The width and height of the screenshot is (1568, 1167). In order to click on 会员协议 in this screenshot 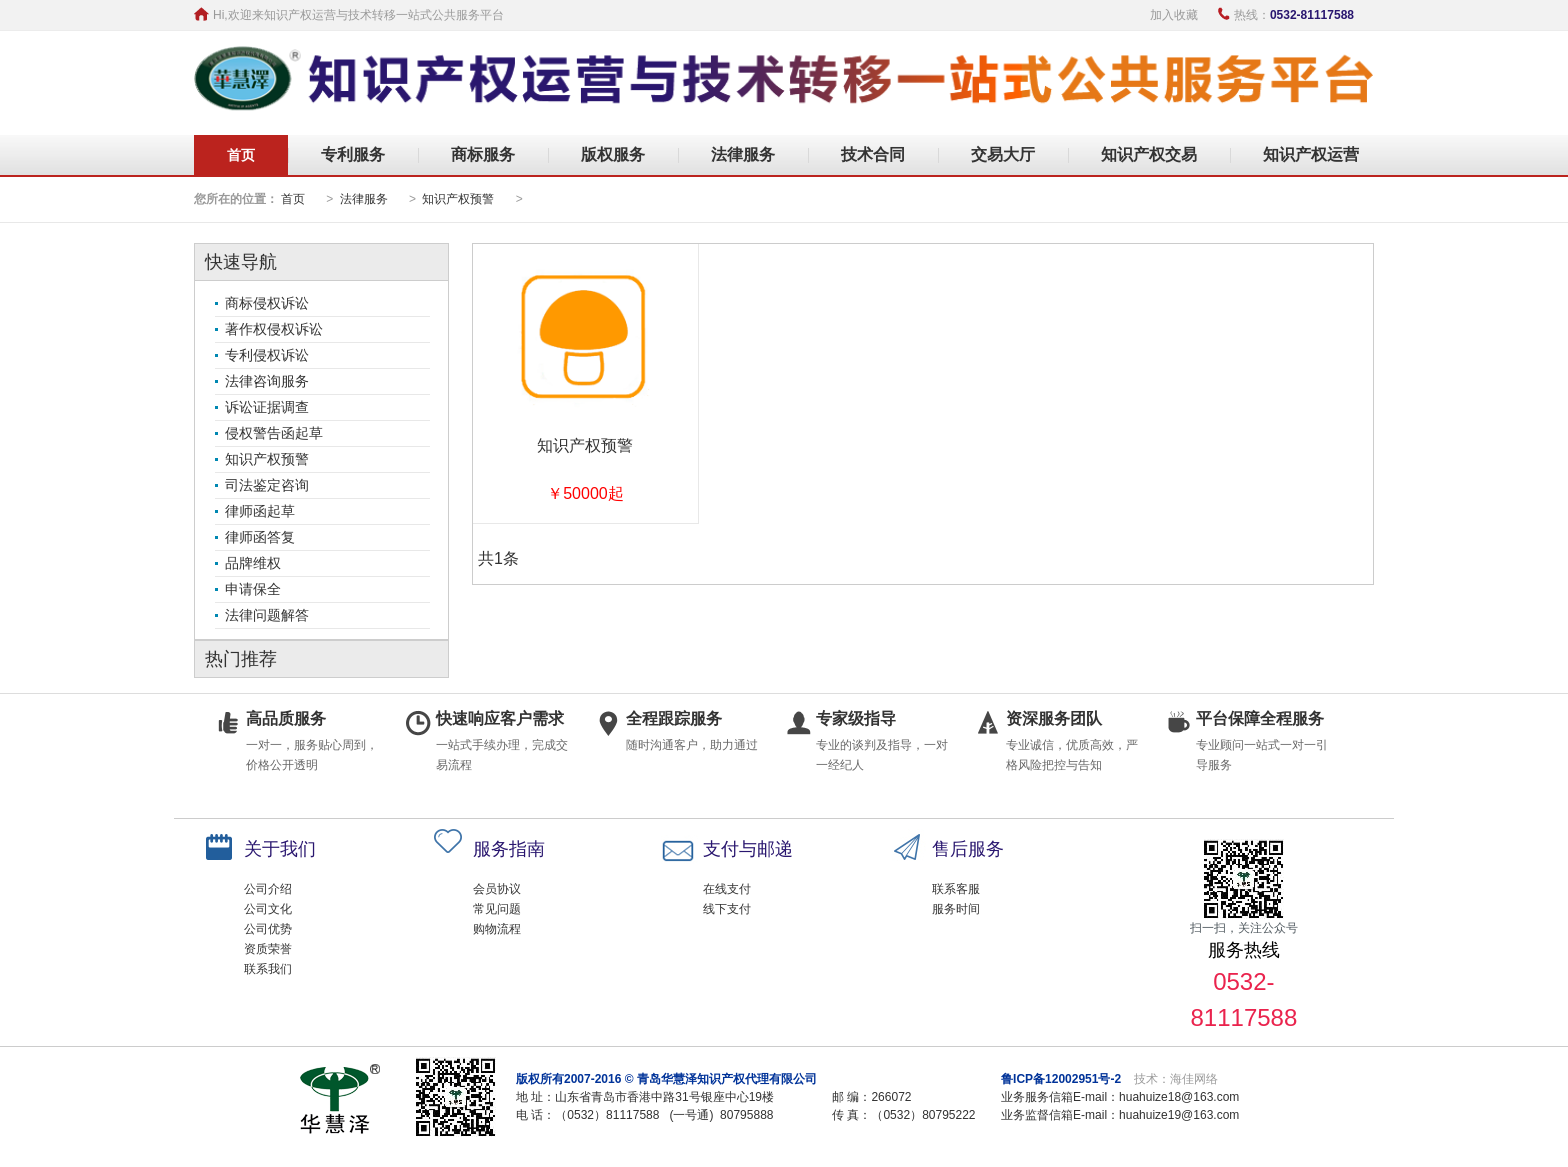, I will do `click(497, 889)`.